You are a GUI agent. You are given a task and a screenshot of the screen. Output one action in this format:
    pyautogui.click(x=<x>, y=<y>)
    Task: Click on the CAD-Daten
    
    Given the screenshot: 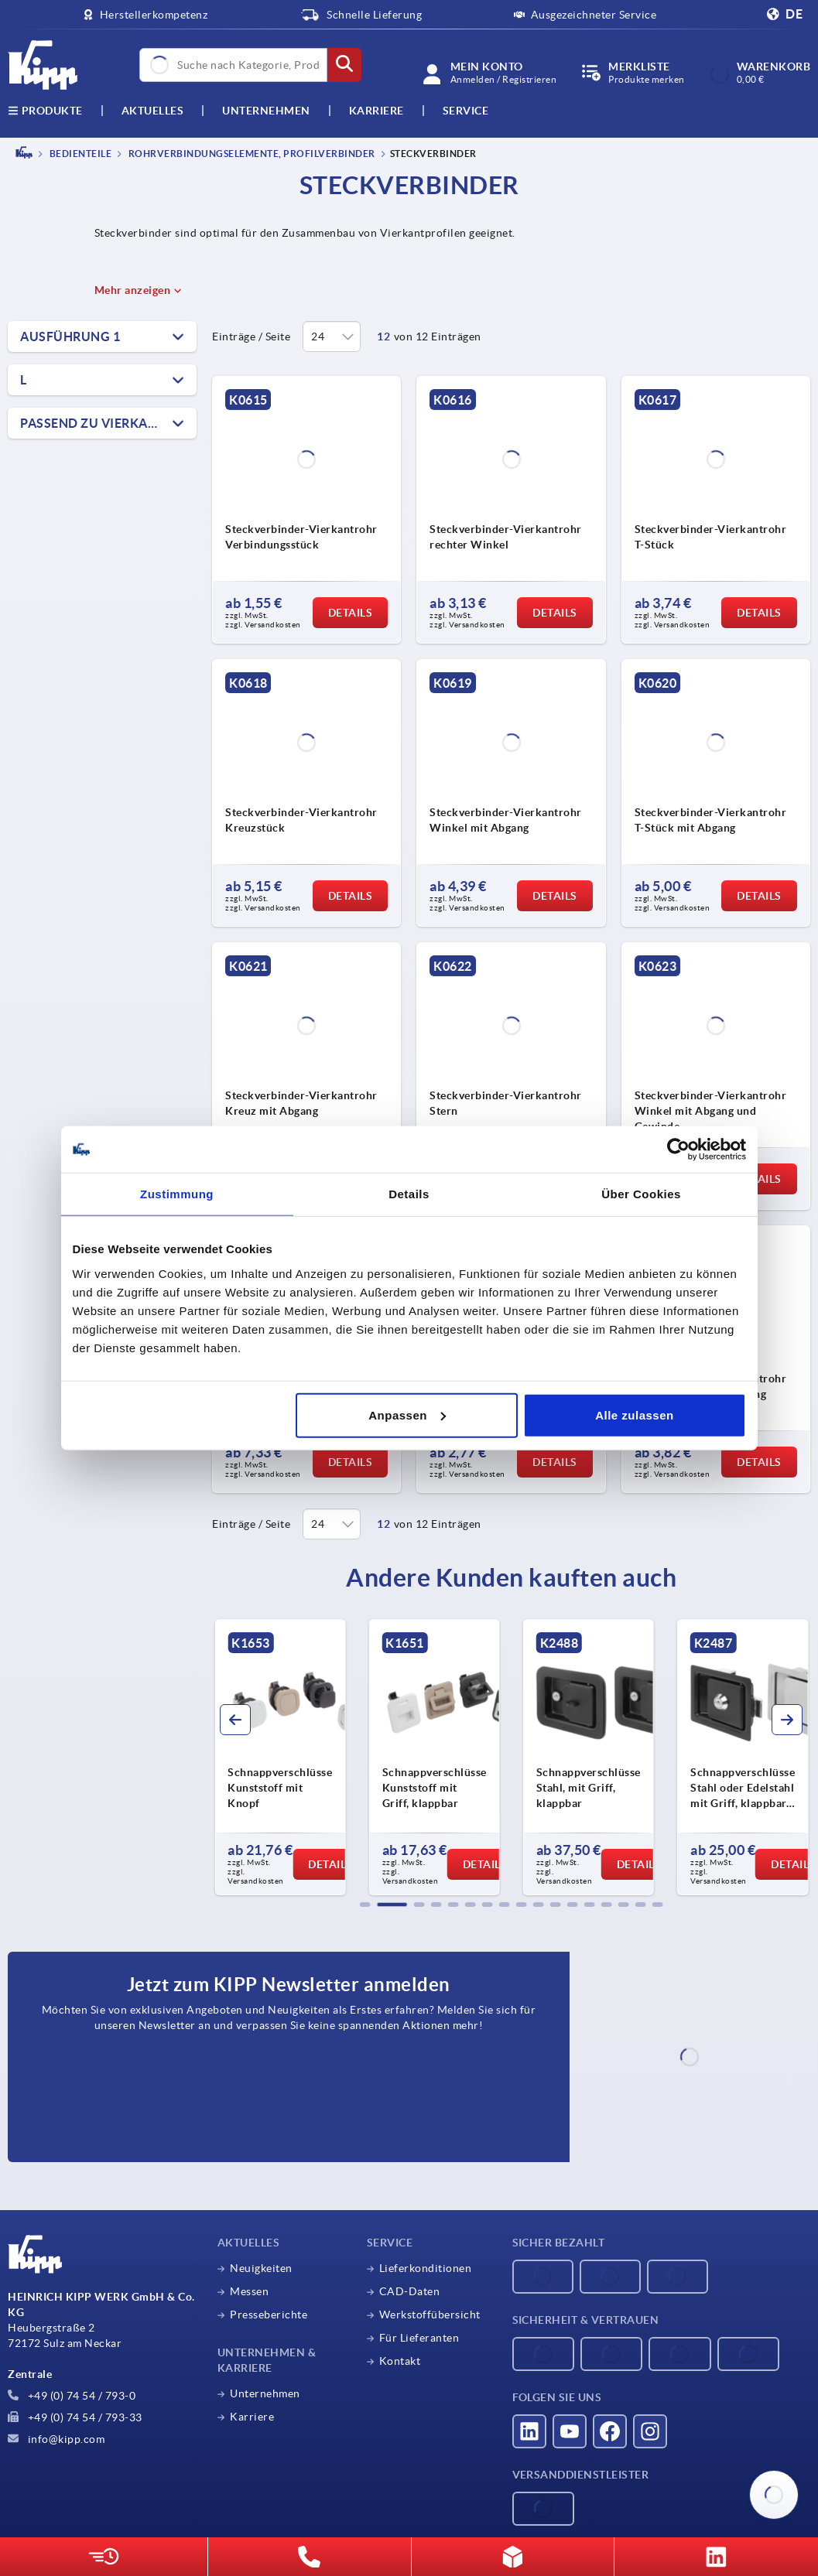 What is the action you would take?
    pyautogui.click(x=409, y=2291)
    